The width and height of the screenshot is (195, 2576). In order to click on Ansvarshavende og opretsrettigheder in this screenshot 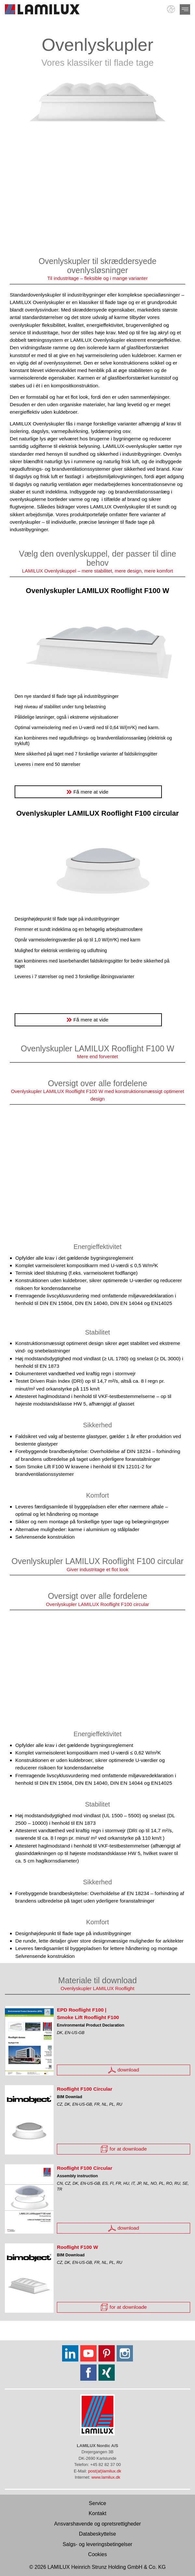, I will do `click(97, 2524)`.